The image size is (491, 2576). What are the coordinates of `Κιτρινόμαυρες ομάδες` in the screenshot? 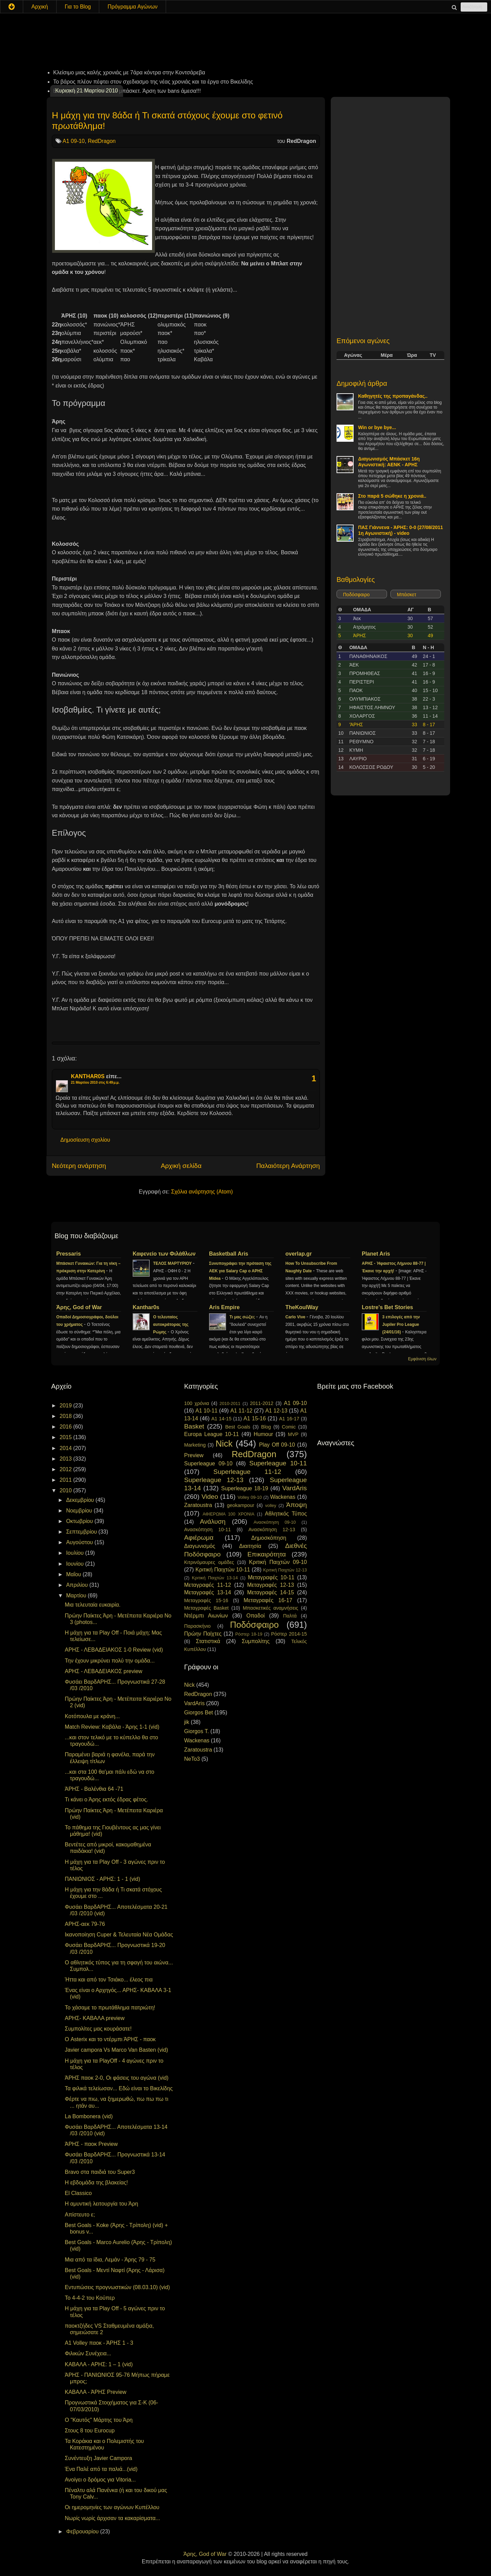 It's located at (209, 1562).